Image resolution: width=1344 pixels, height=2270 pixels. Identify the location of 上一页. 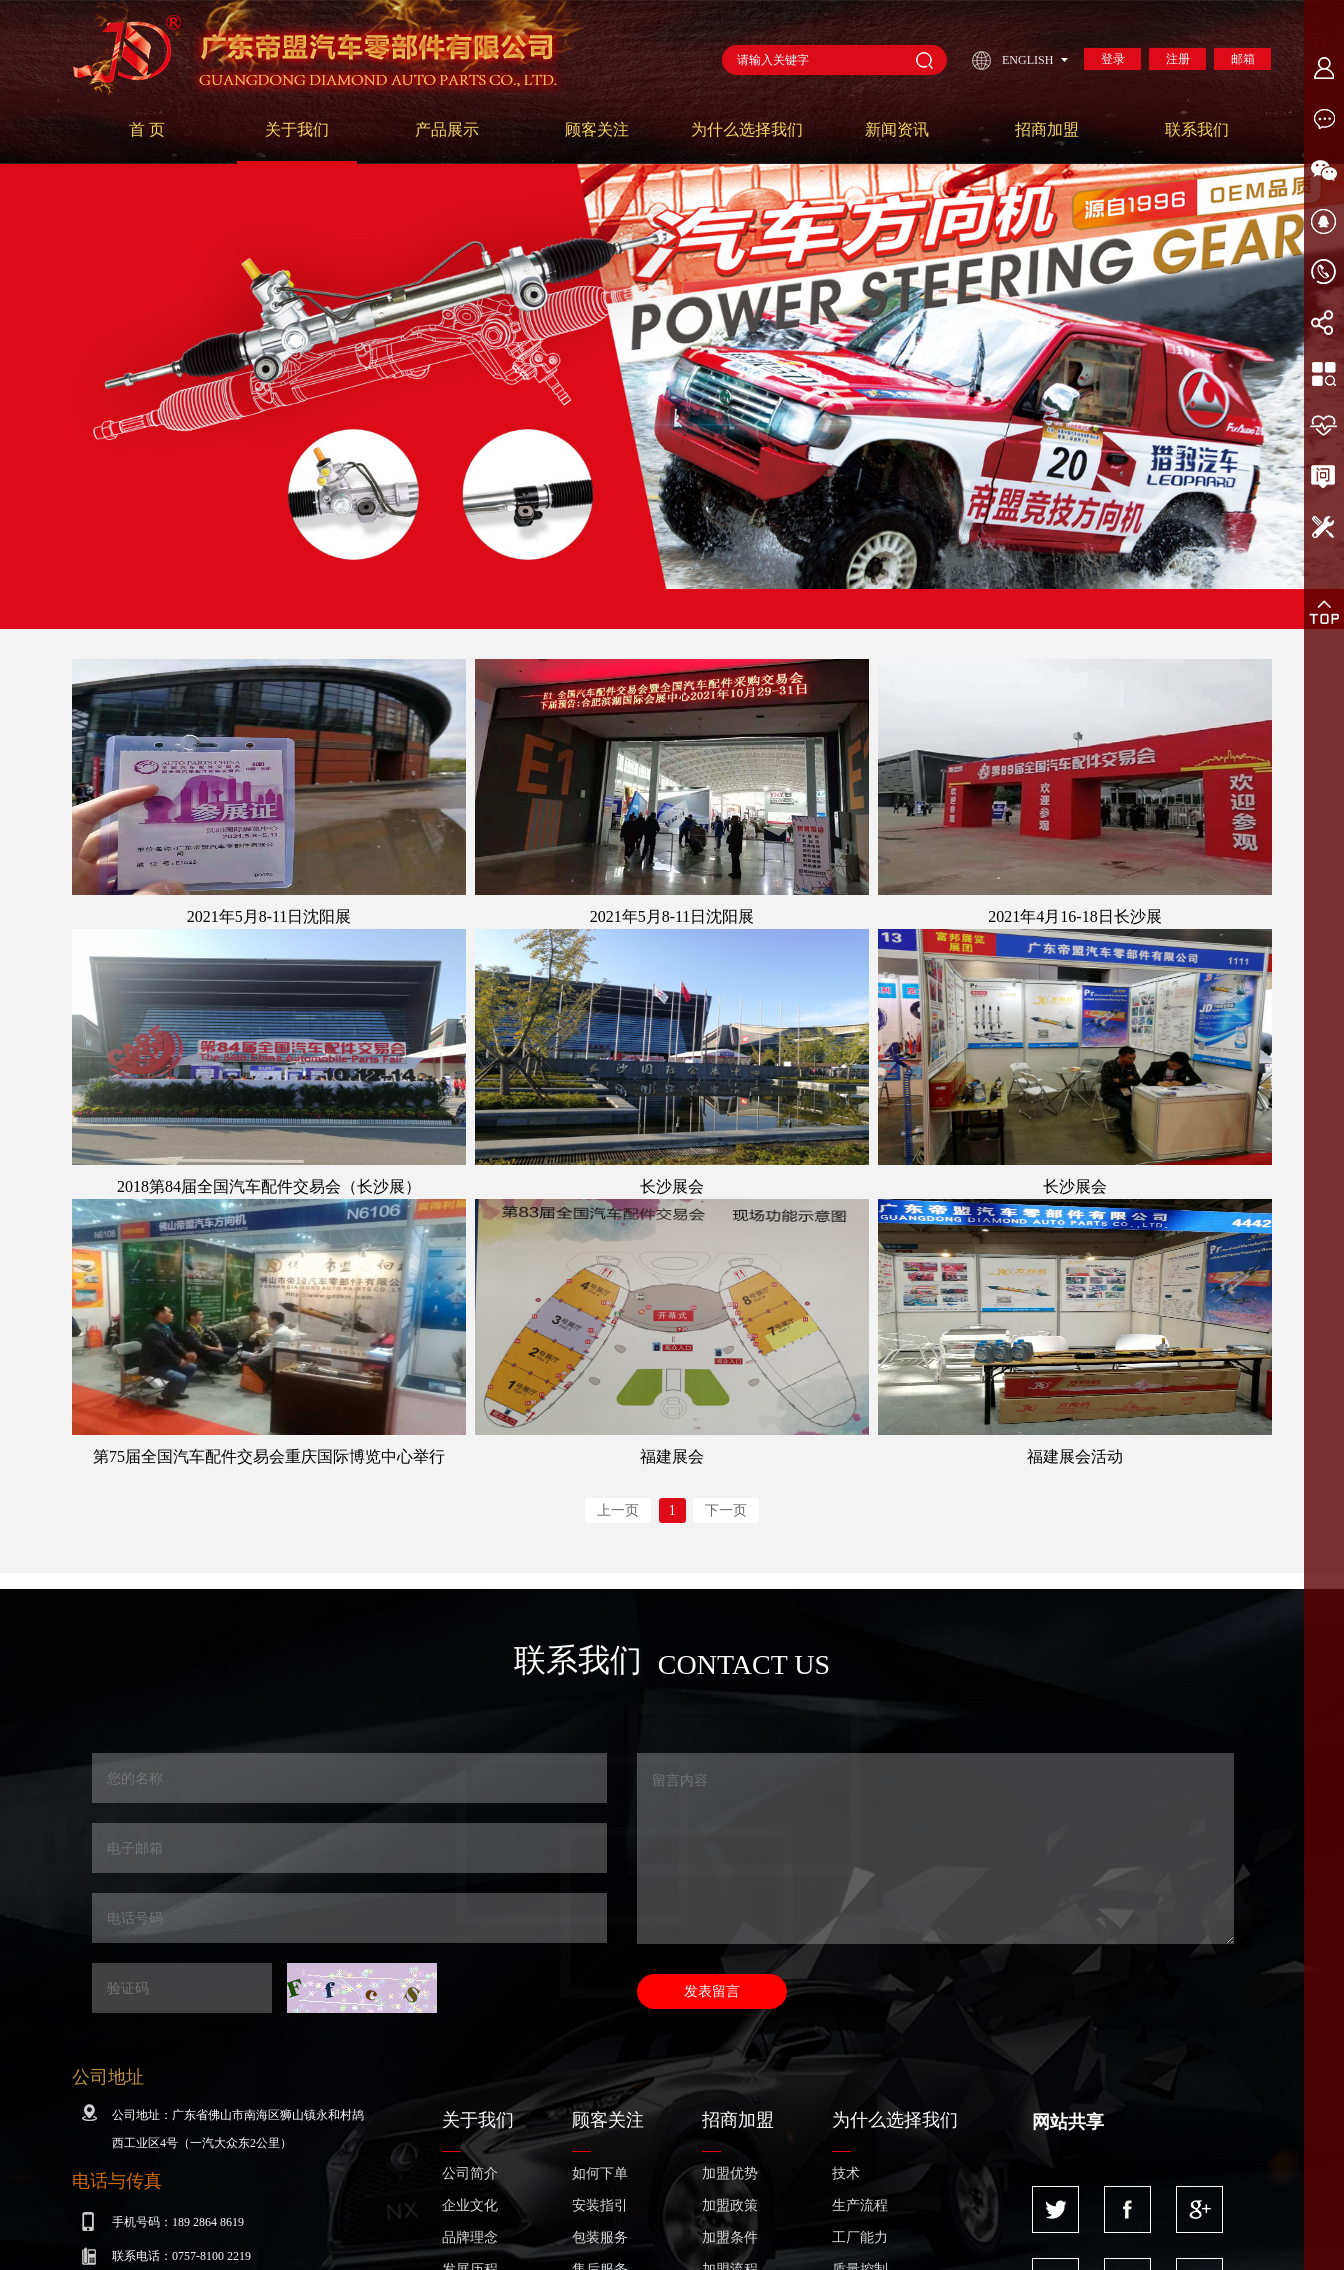
(618, 1510).